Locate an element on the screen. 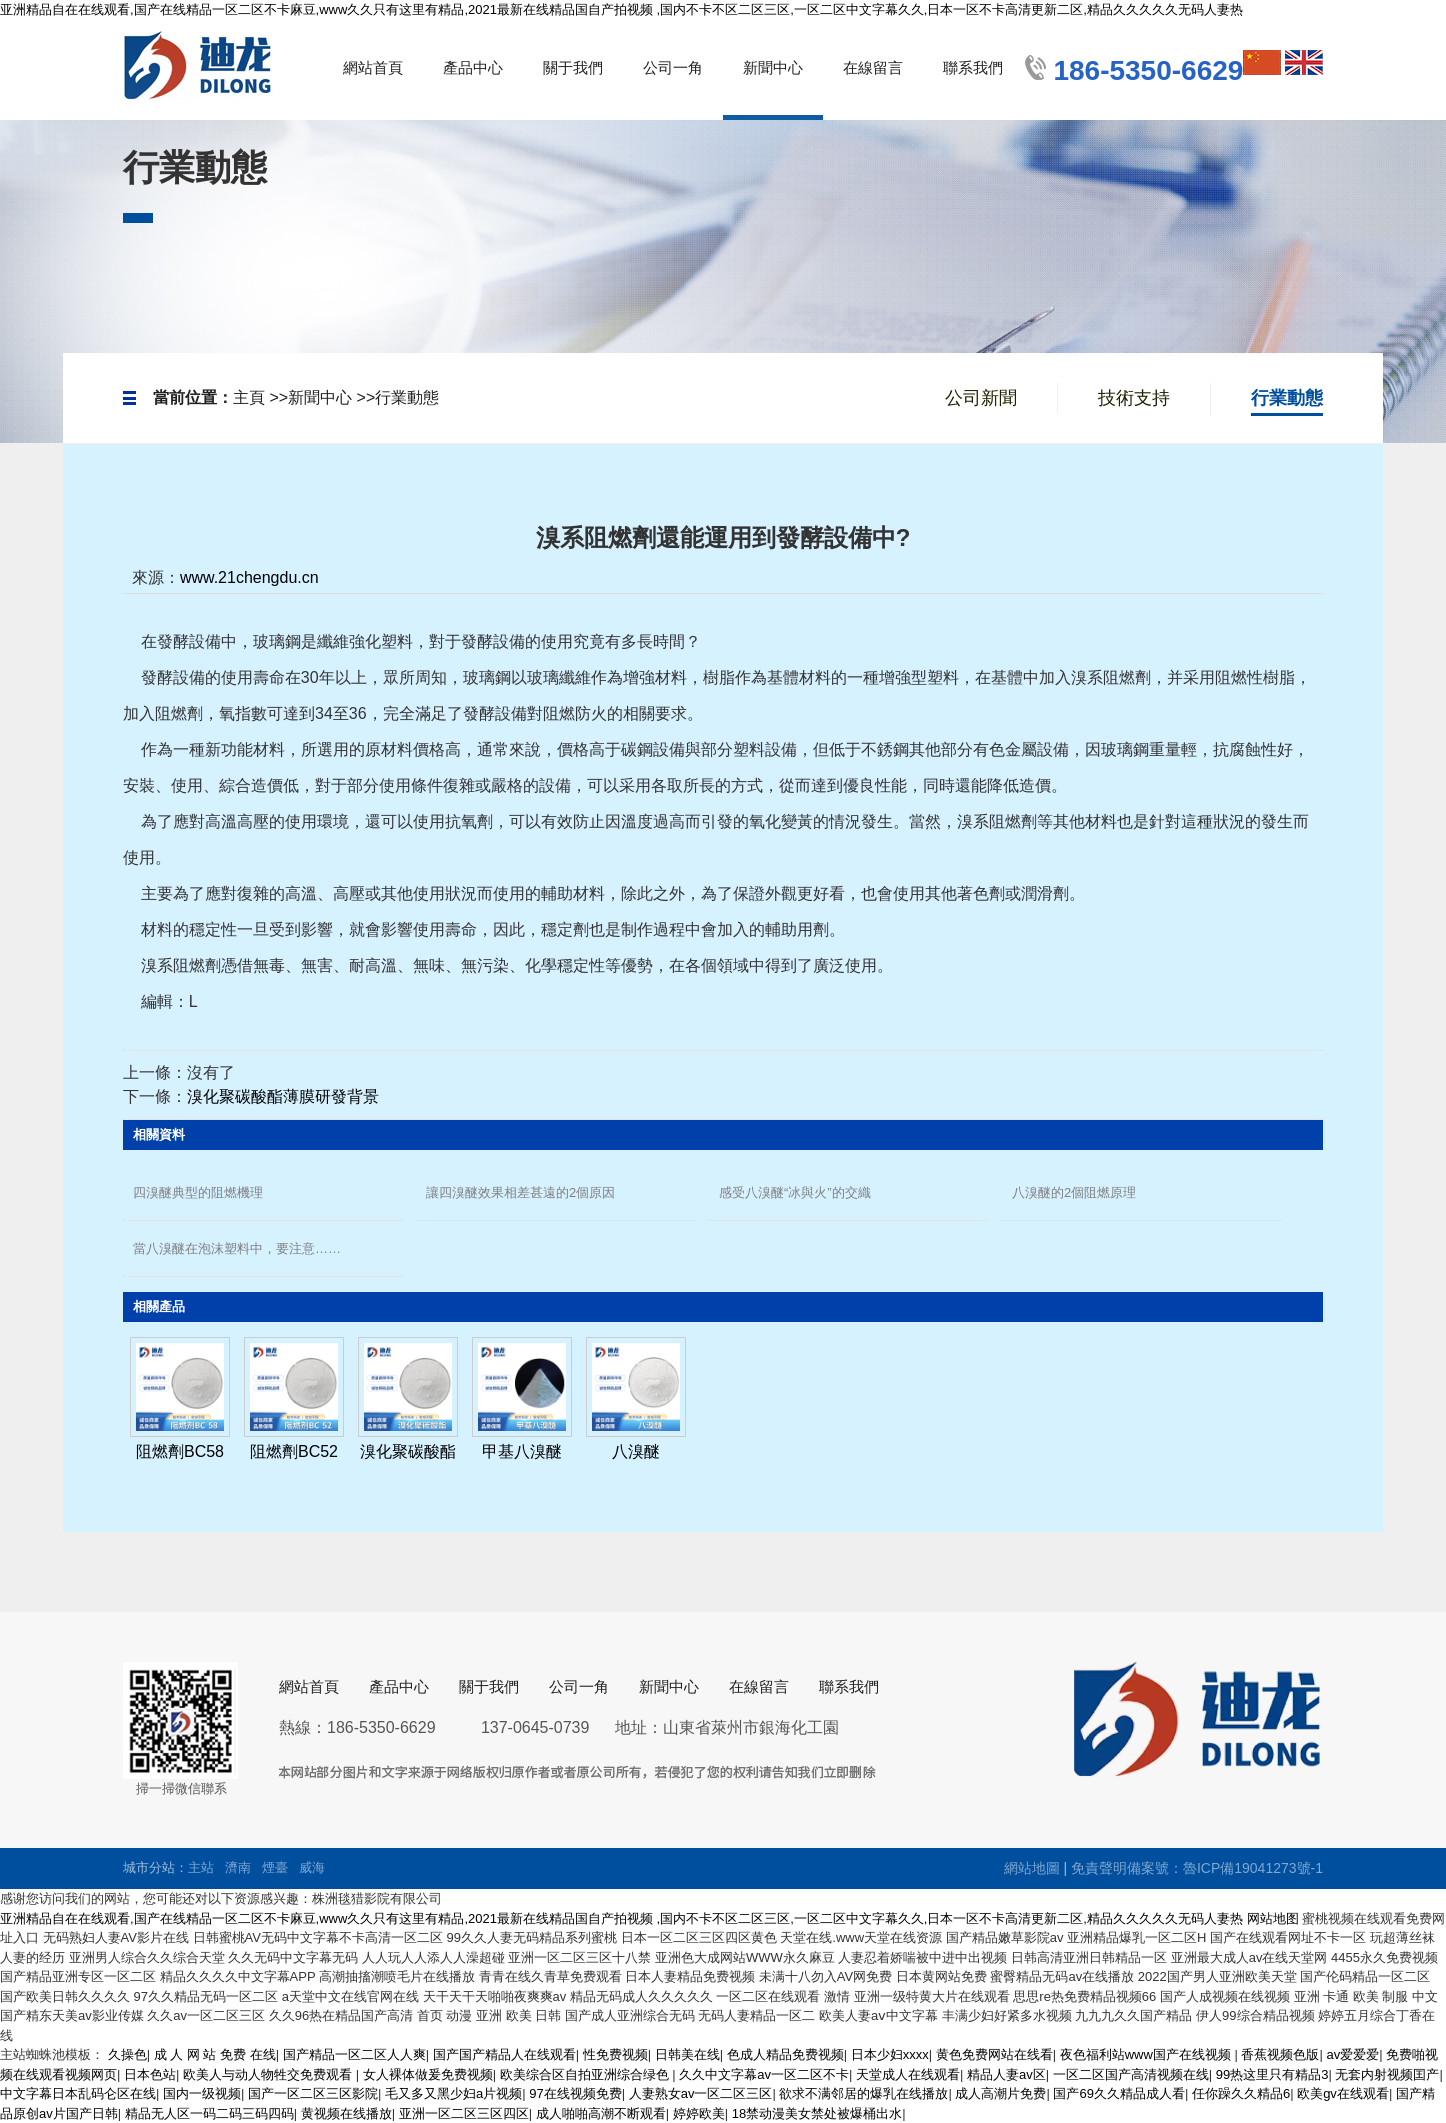 The width and height of the screenshot is (1446, 2123). 国产69久久精品成人看 is located at coordinates (1118, 2093).